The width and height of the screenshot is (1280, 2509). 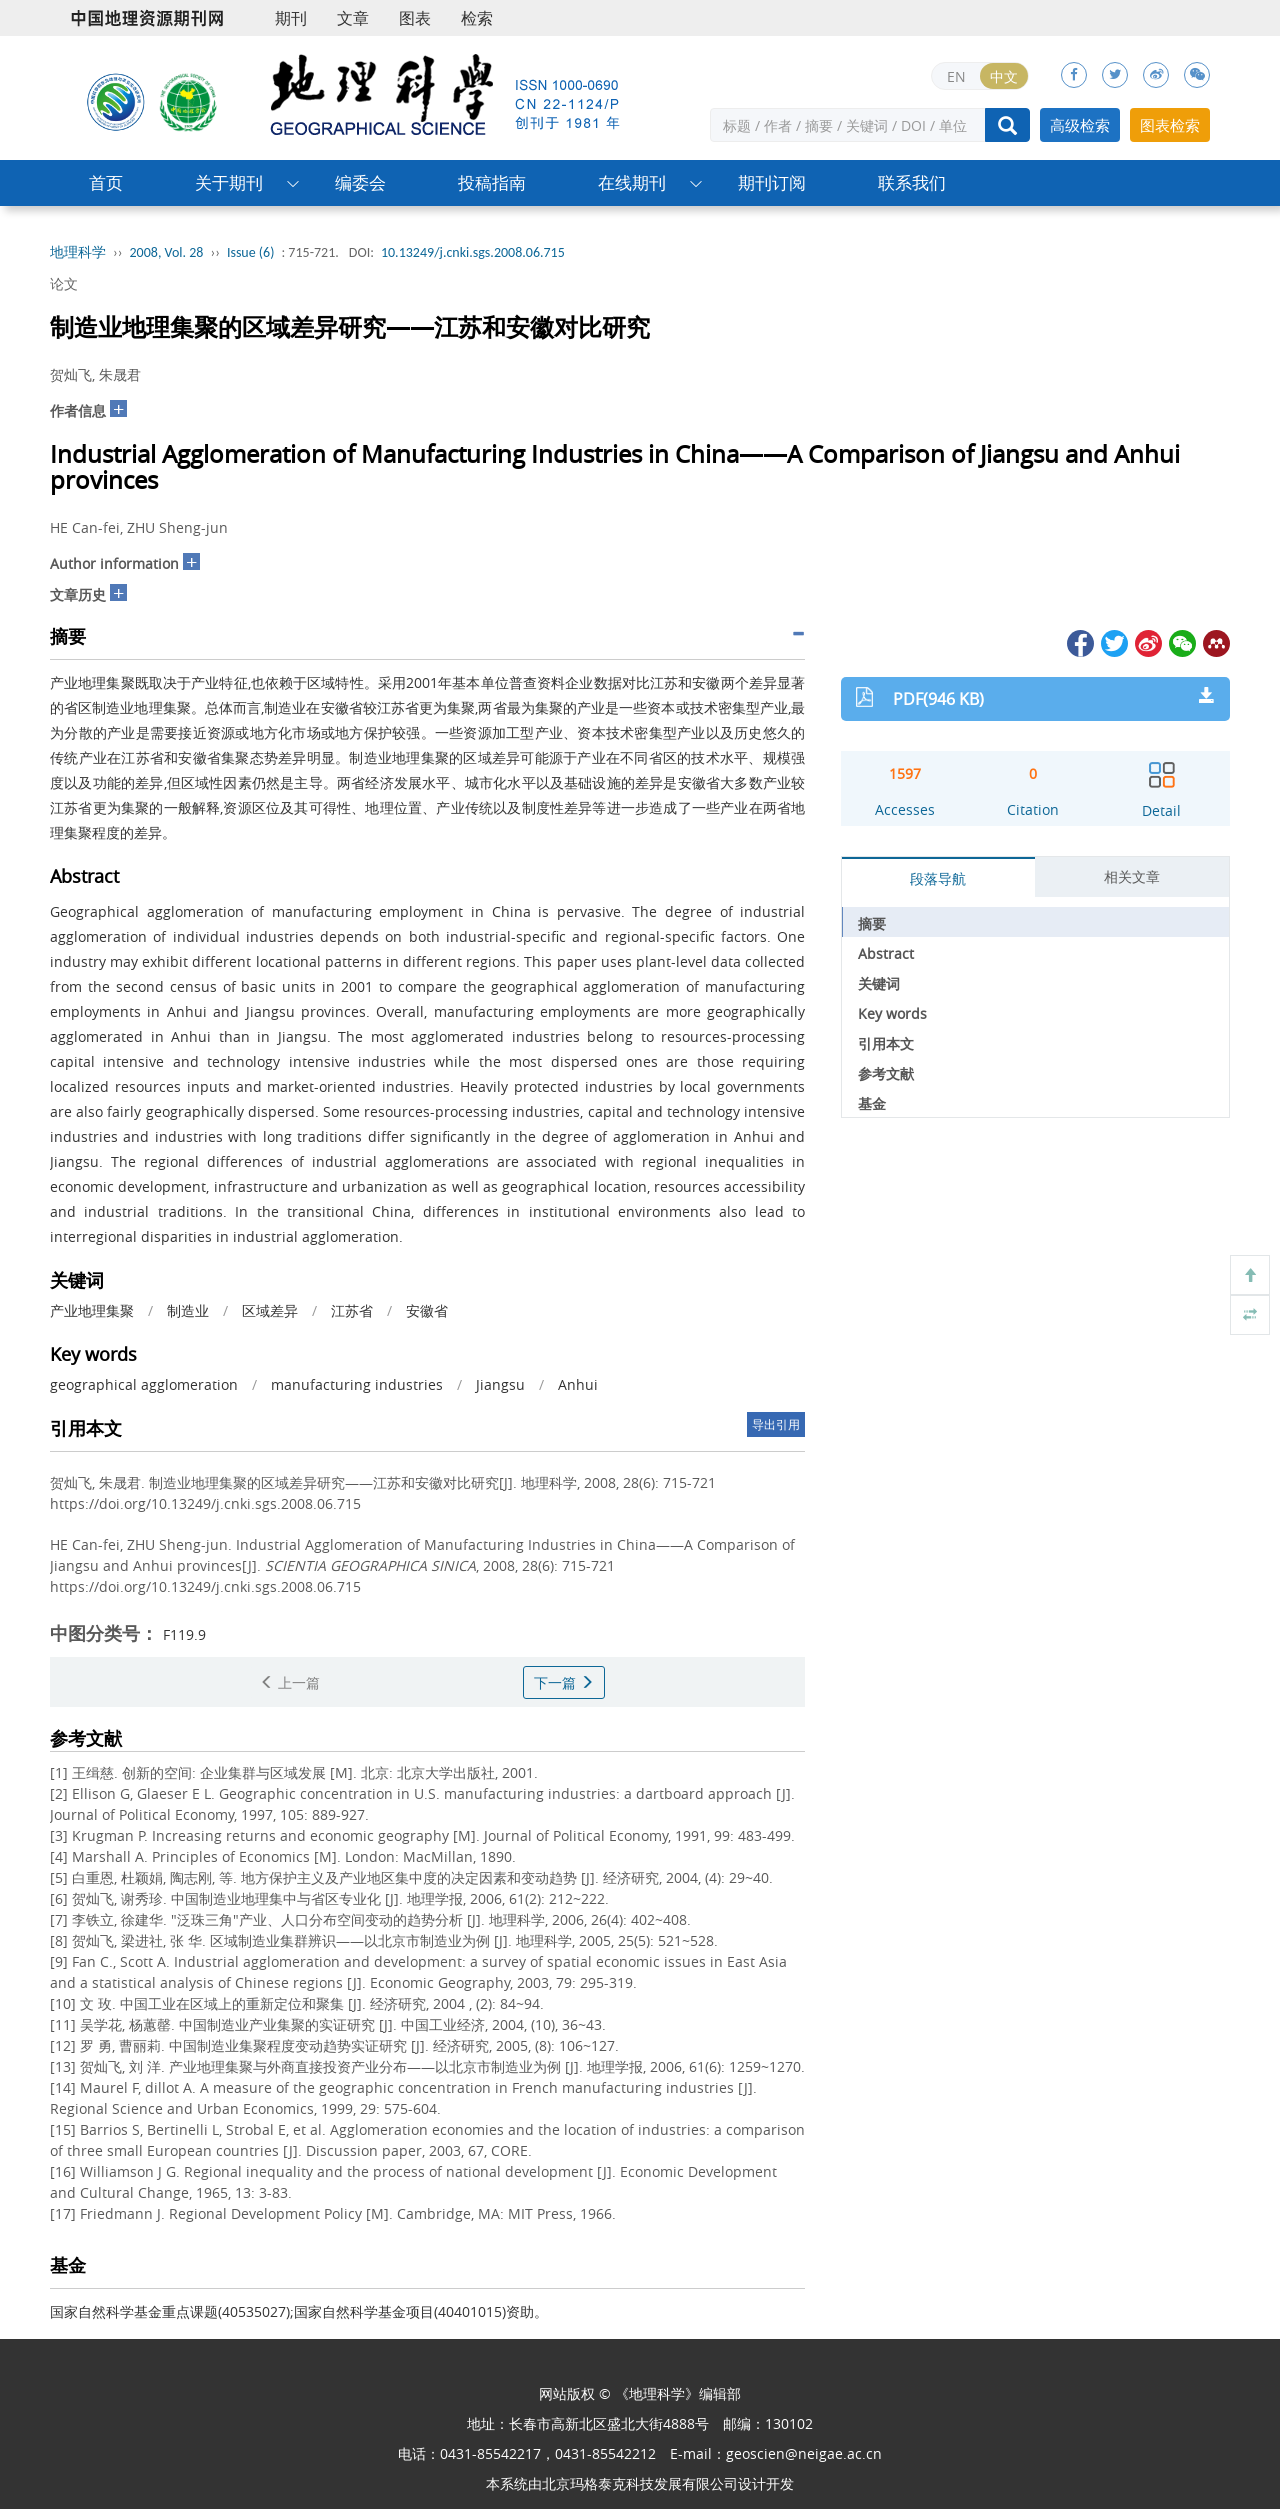 What do you see at coordinates (564, 1682) in the screenshot?
I see `下一篇` at bounding box center [564, 1682].